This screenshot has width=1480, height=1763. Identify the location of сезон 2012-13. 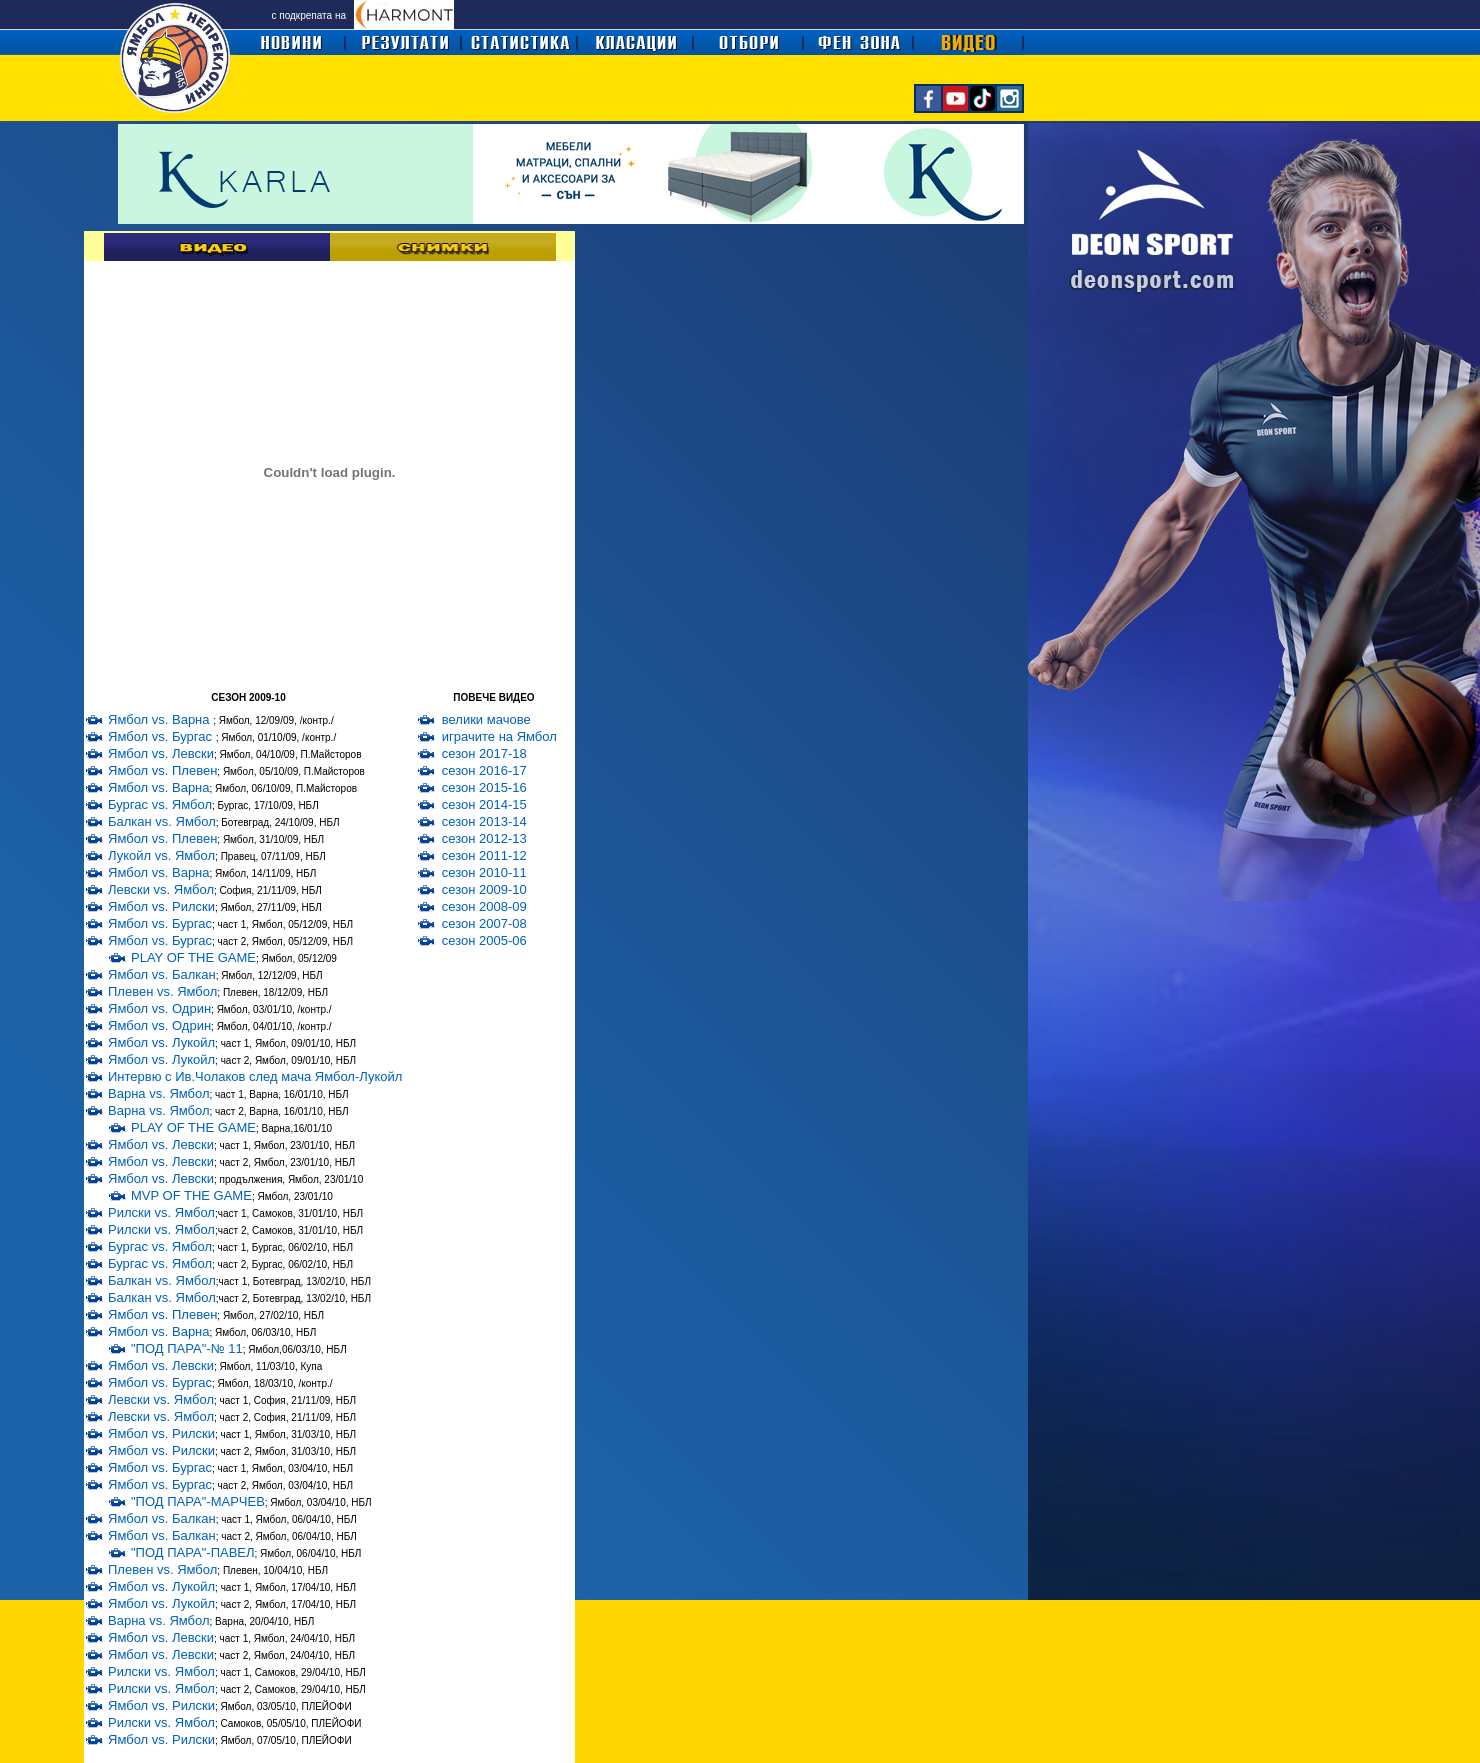
(484, 838).